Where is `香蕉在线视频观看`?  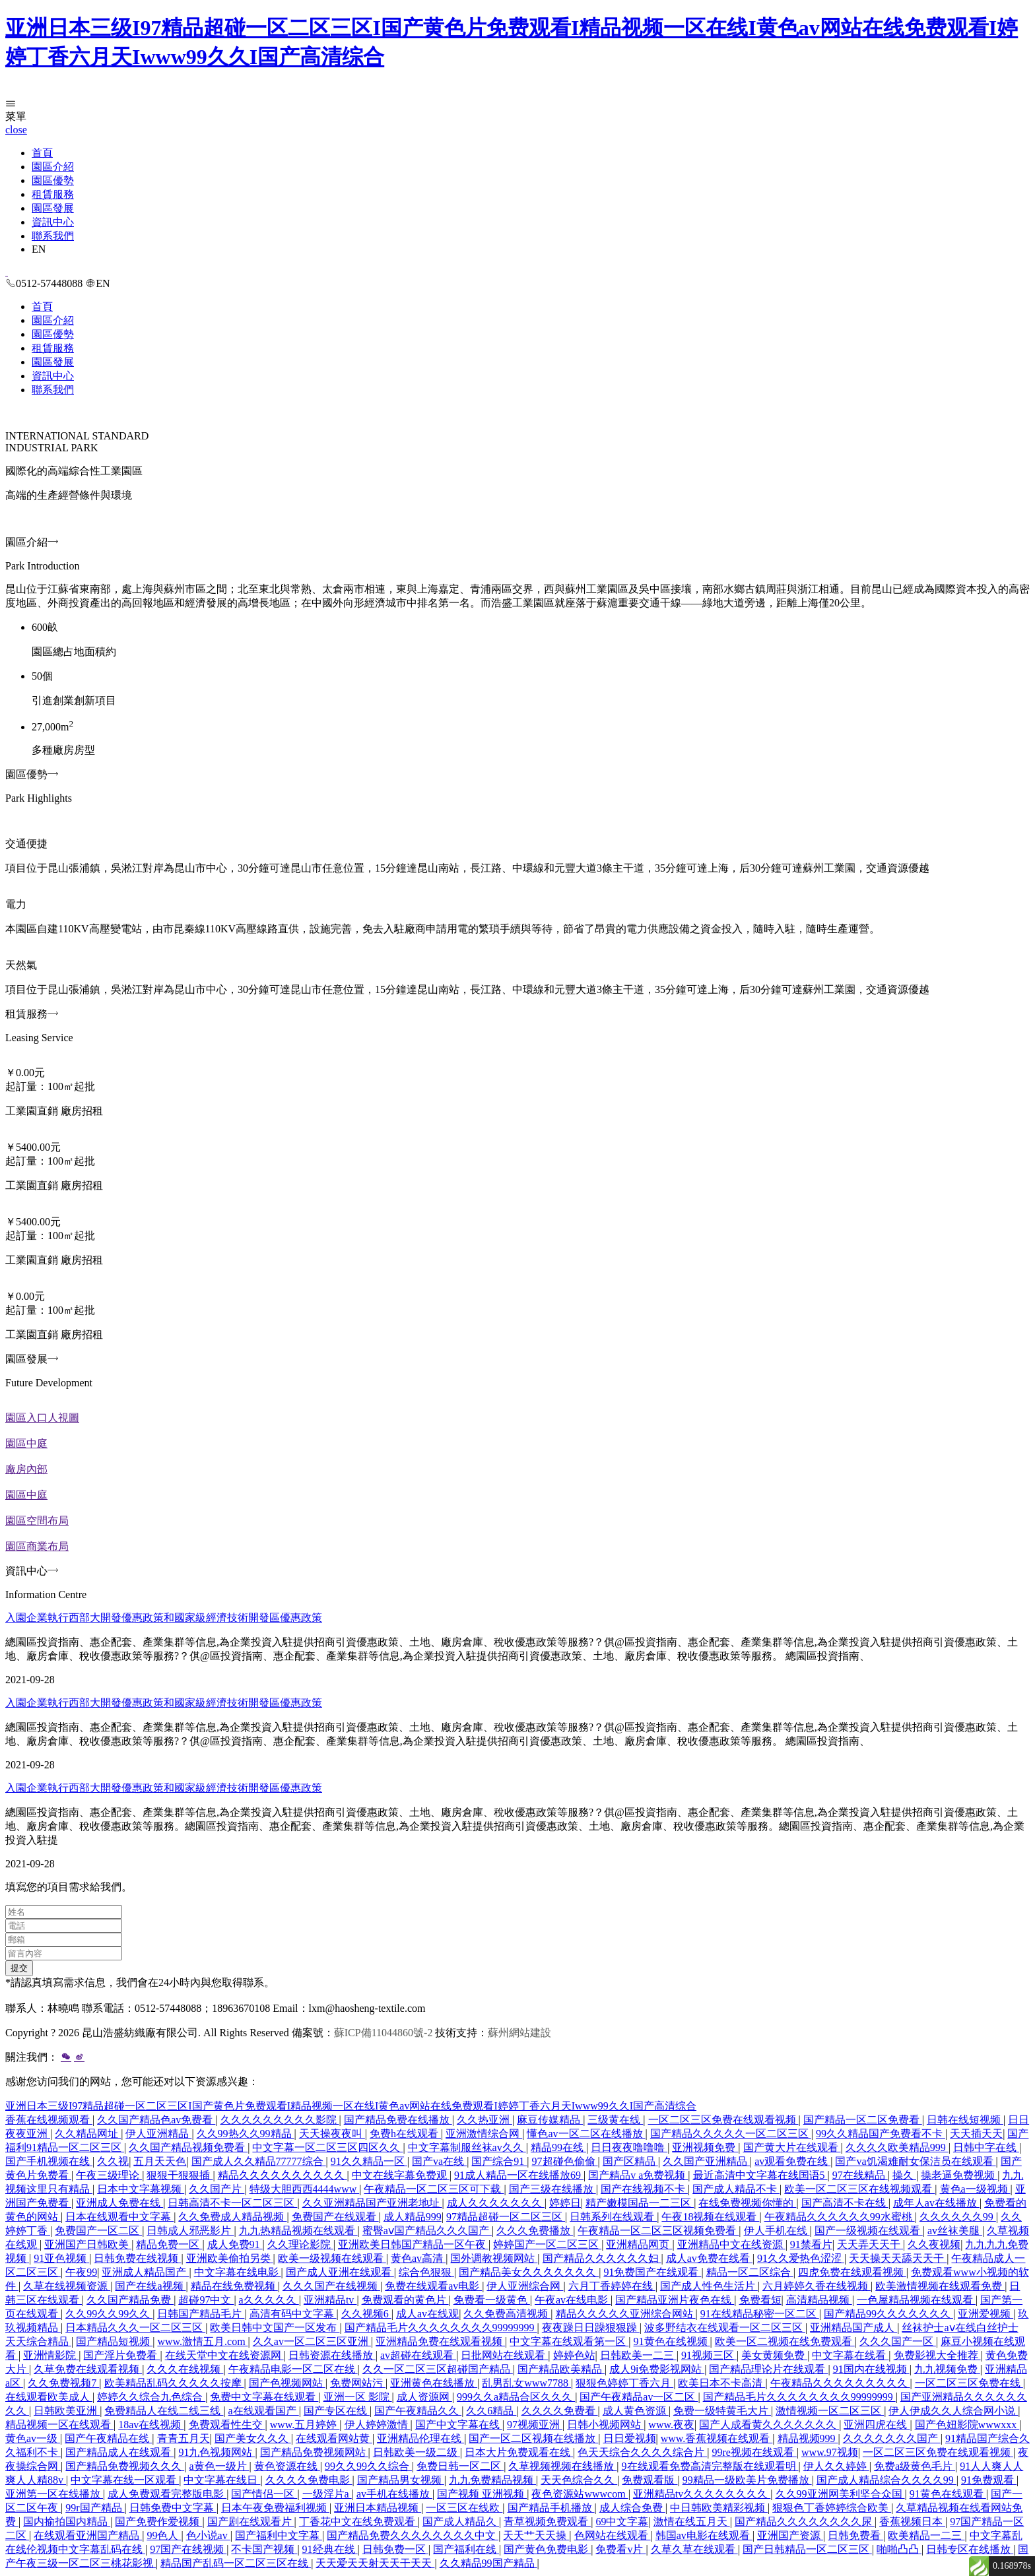
香蕉在线视频观看 is located at coordinates (48, 2119).